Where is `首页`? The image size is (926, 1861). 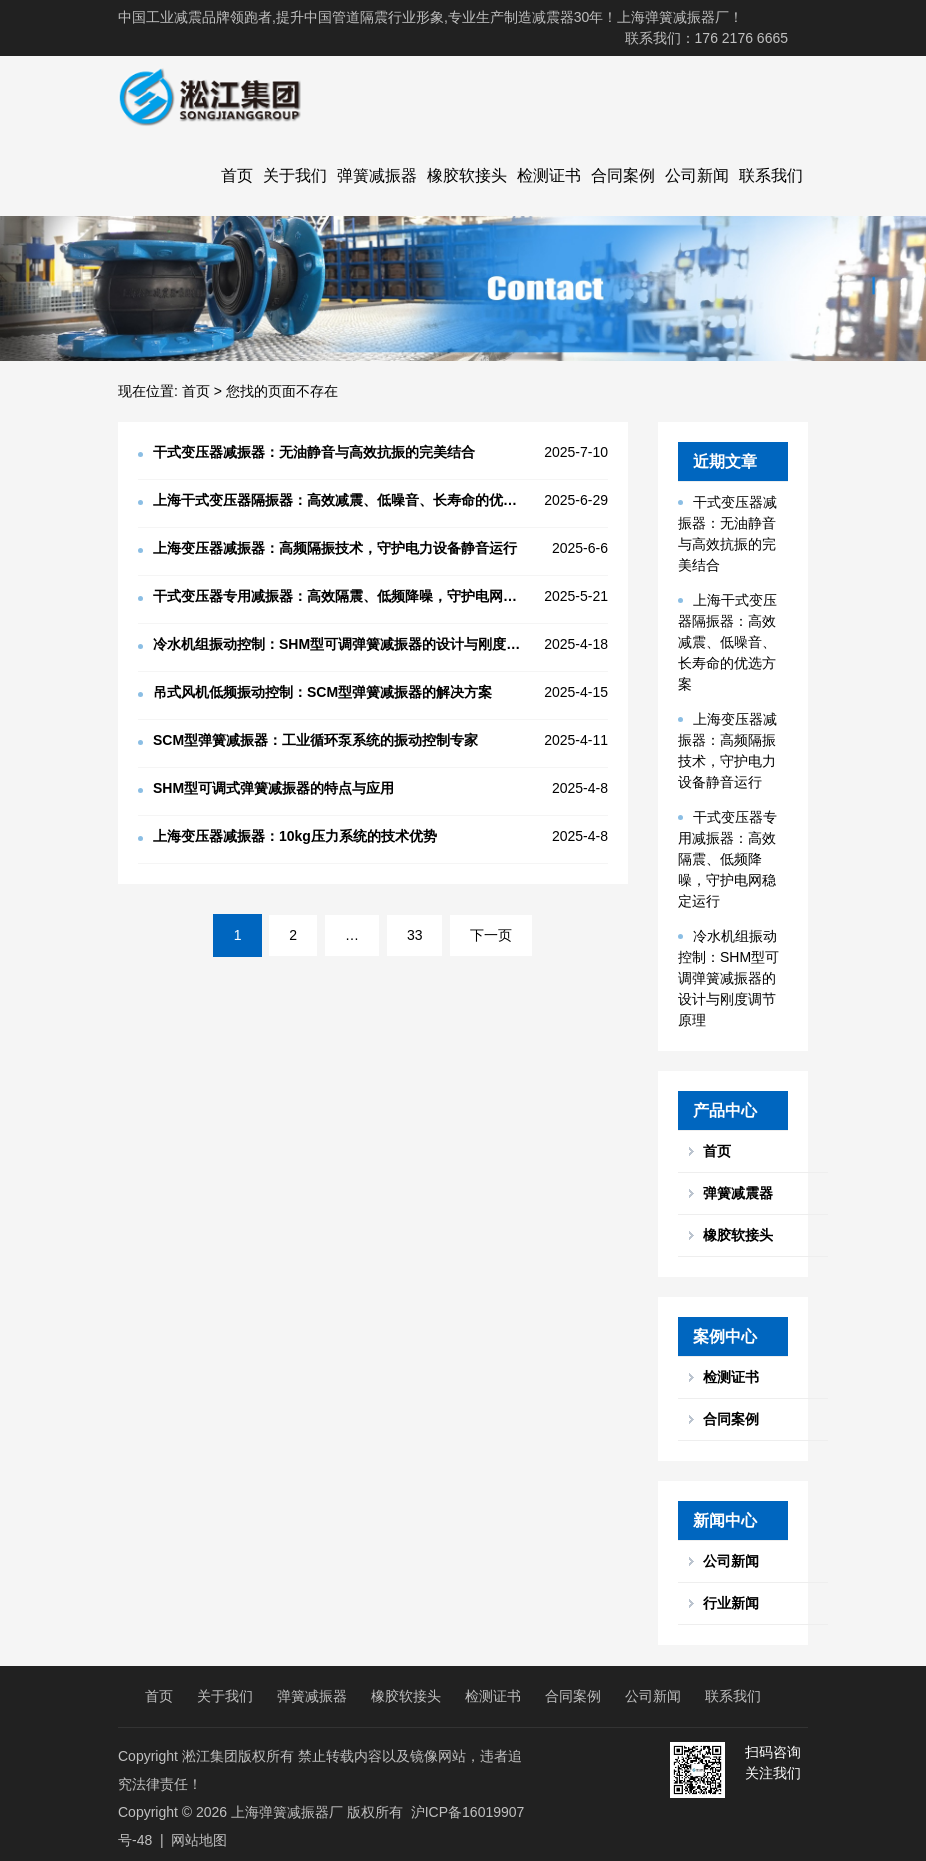 首页 is located at coordinates (237, 175).